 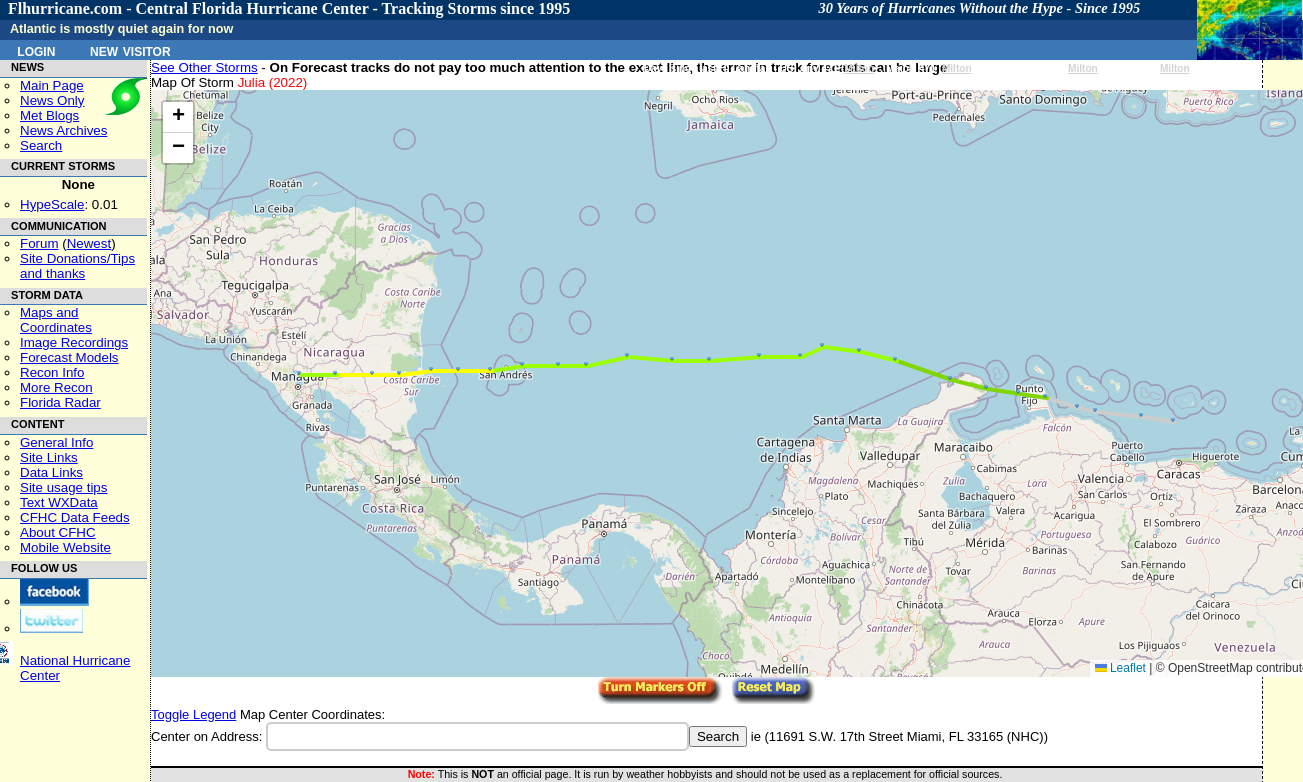 I want to click on Recon Info, so click(x=52, y=372).